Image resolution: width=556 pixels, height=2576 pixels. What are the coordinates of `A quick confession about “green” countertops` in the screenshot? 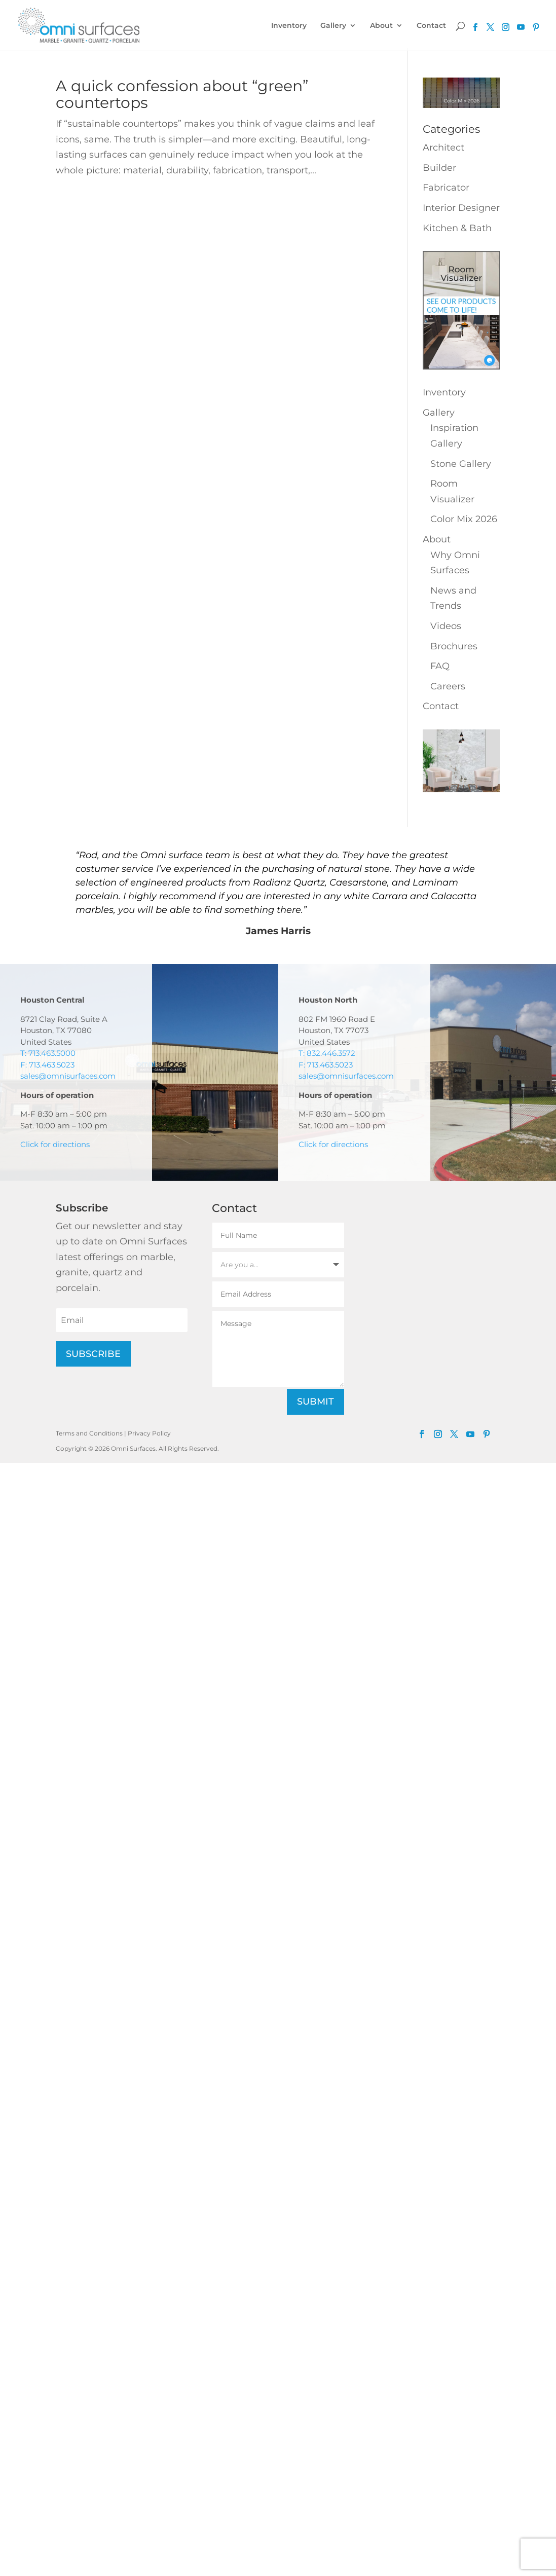 It's located at (182, 94).